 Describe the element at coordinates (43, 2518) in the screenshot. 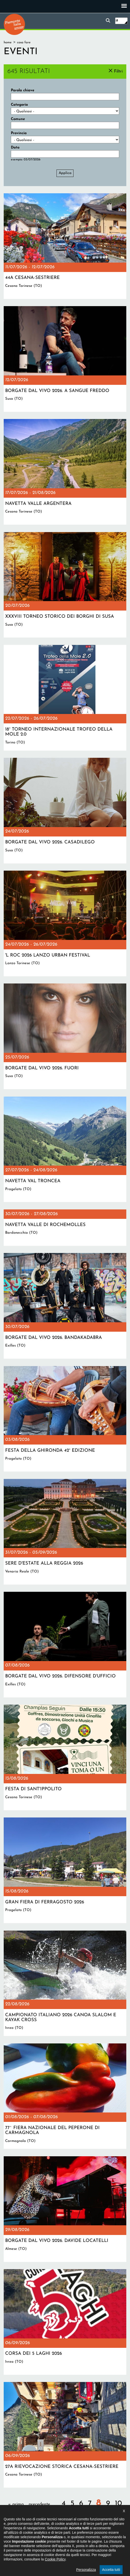

I see `12` at that location.